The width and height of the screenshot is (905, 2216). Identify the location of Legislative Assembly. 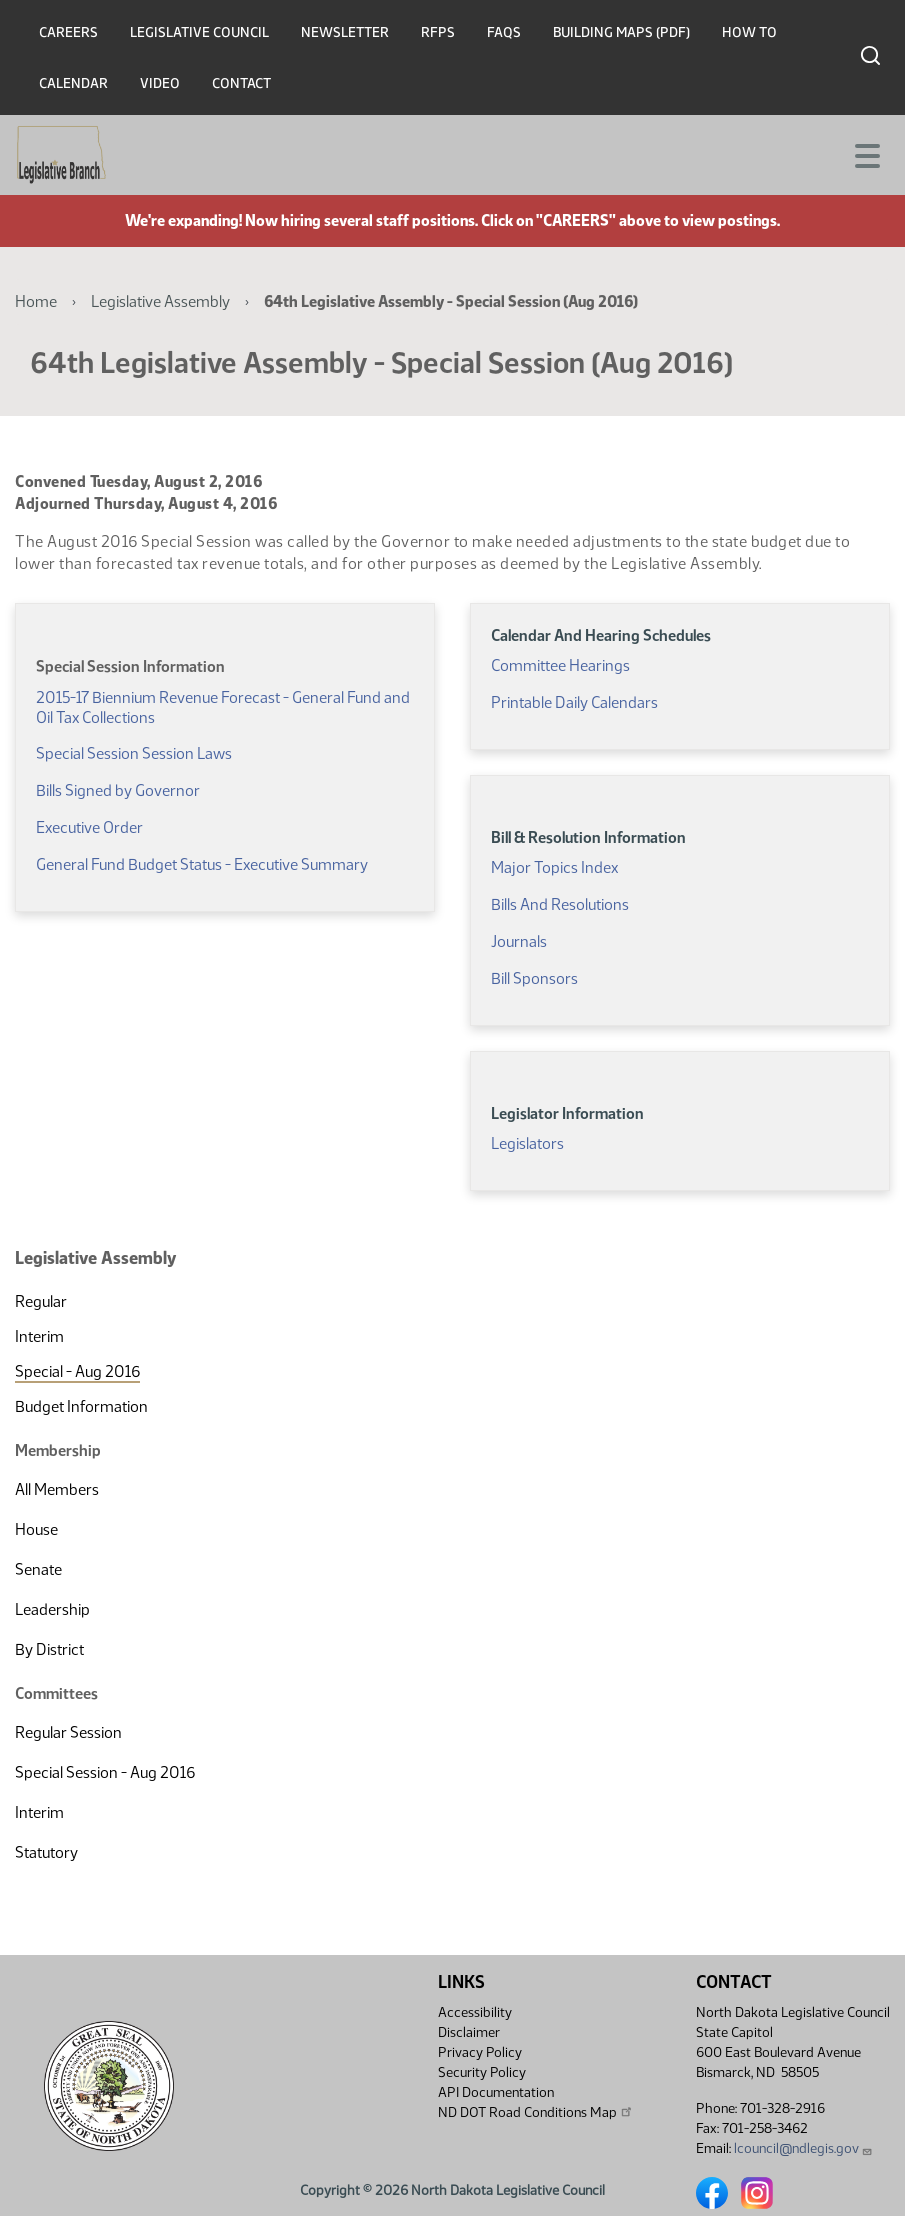
(160, 301).